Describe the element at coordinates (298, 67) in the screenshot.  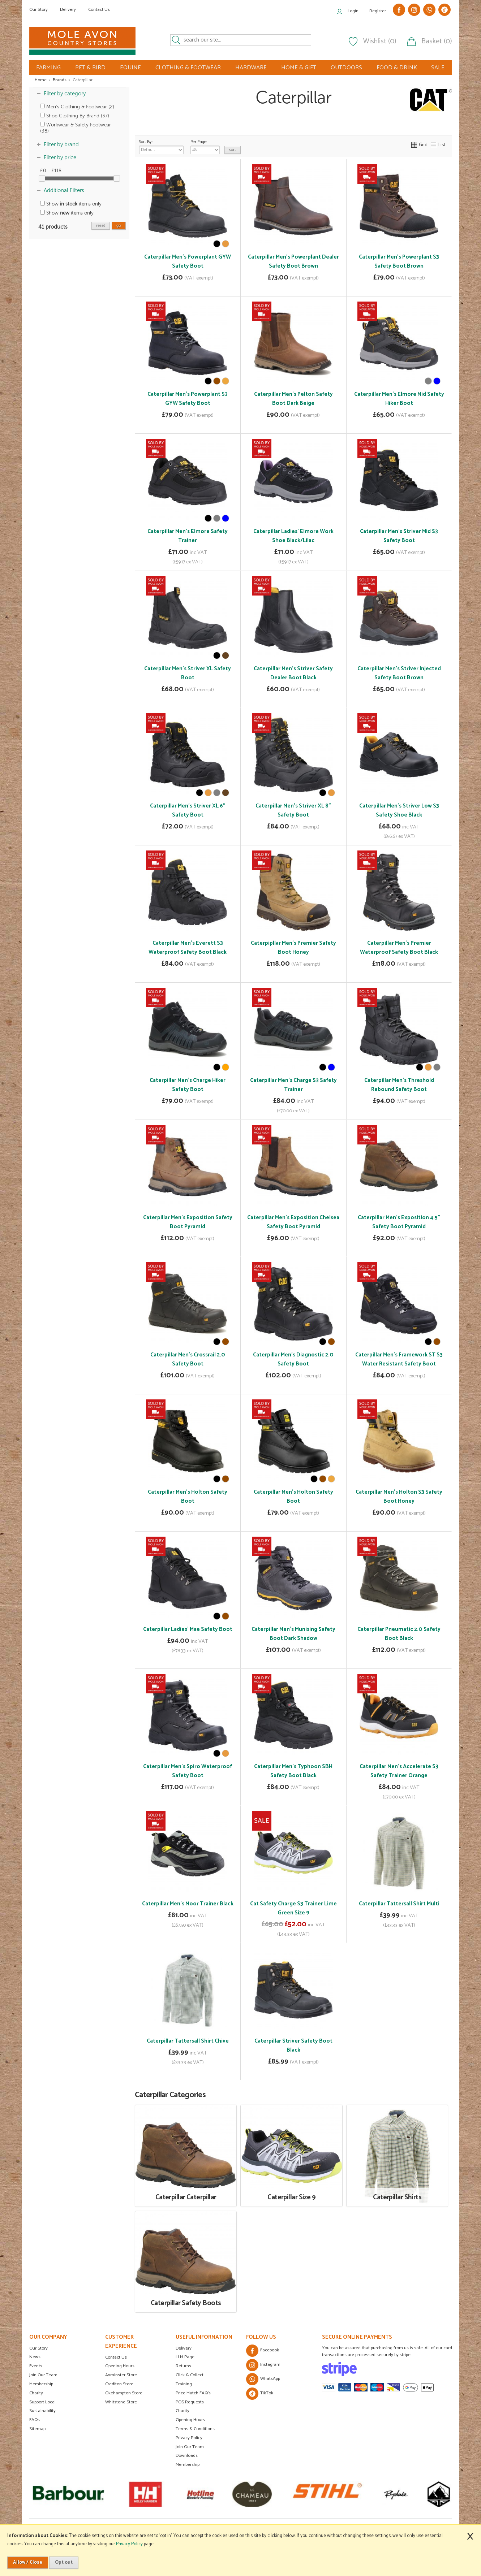
I see `HOME & GIFT` at that location.